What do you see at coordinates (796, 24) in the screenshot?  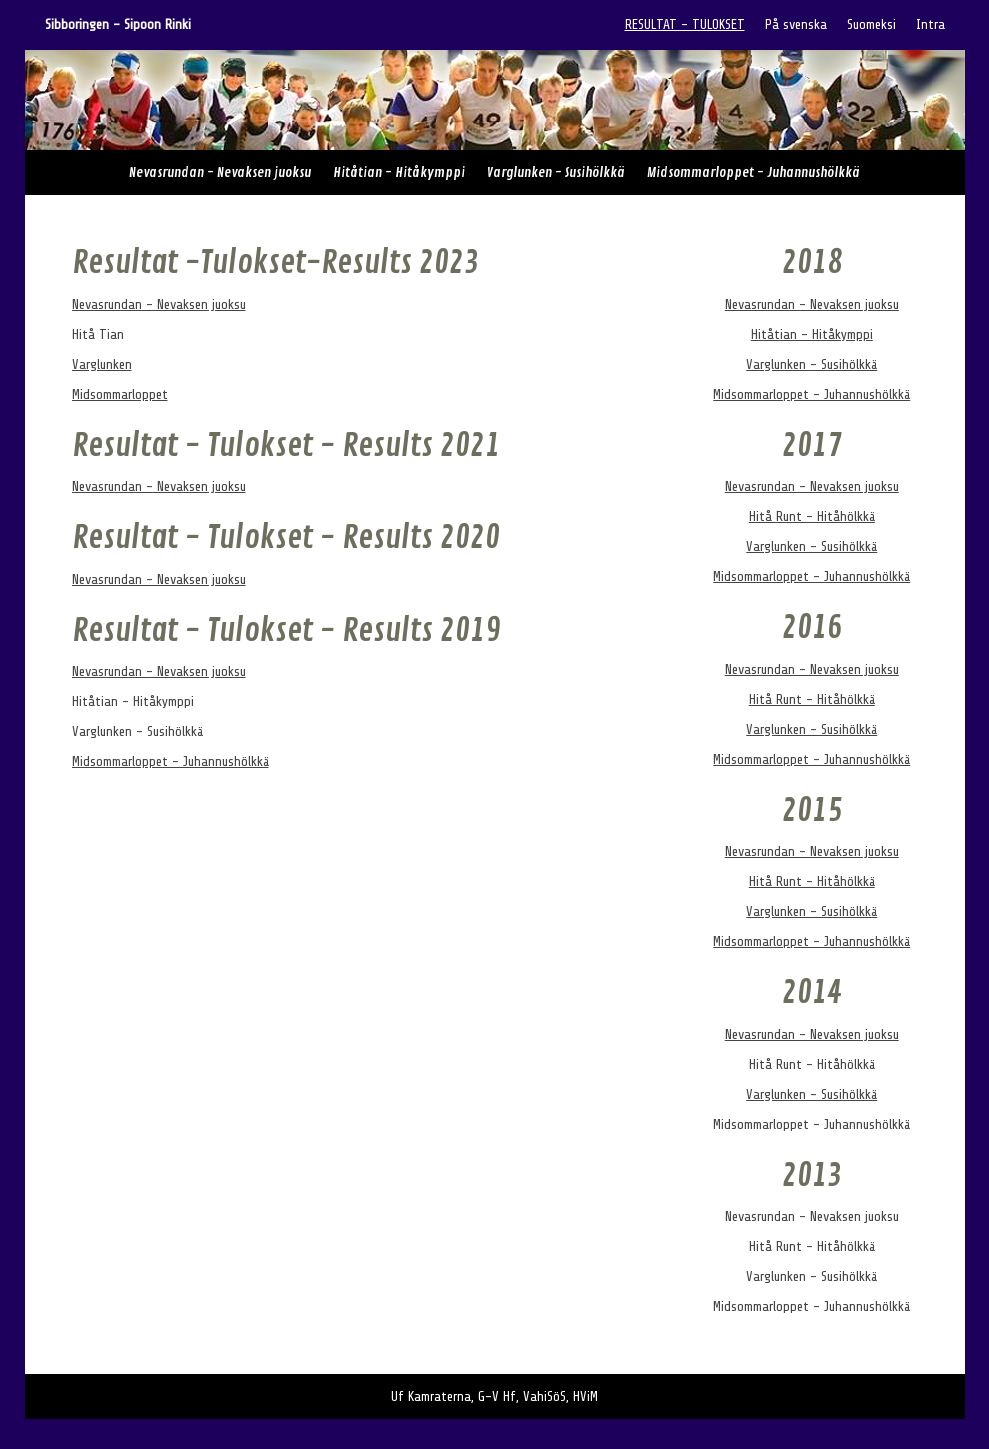 I see `På svenska` at bounding box center [796, 24].